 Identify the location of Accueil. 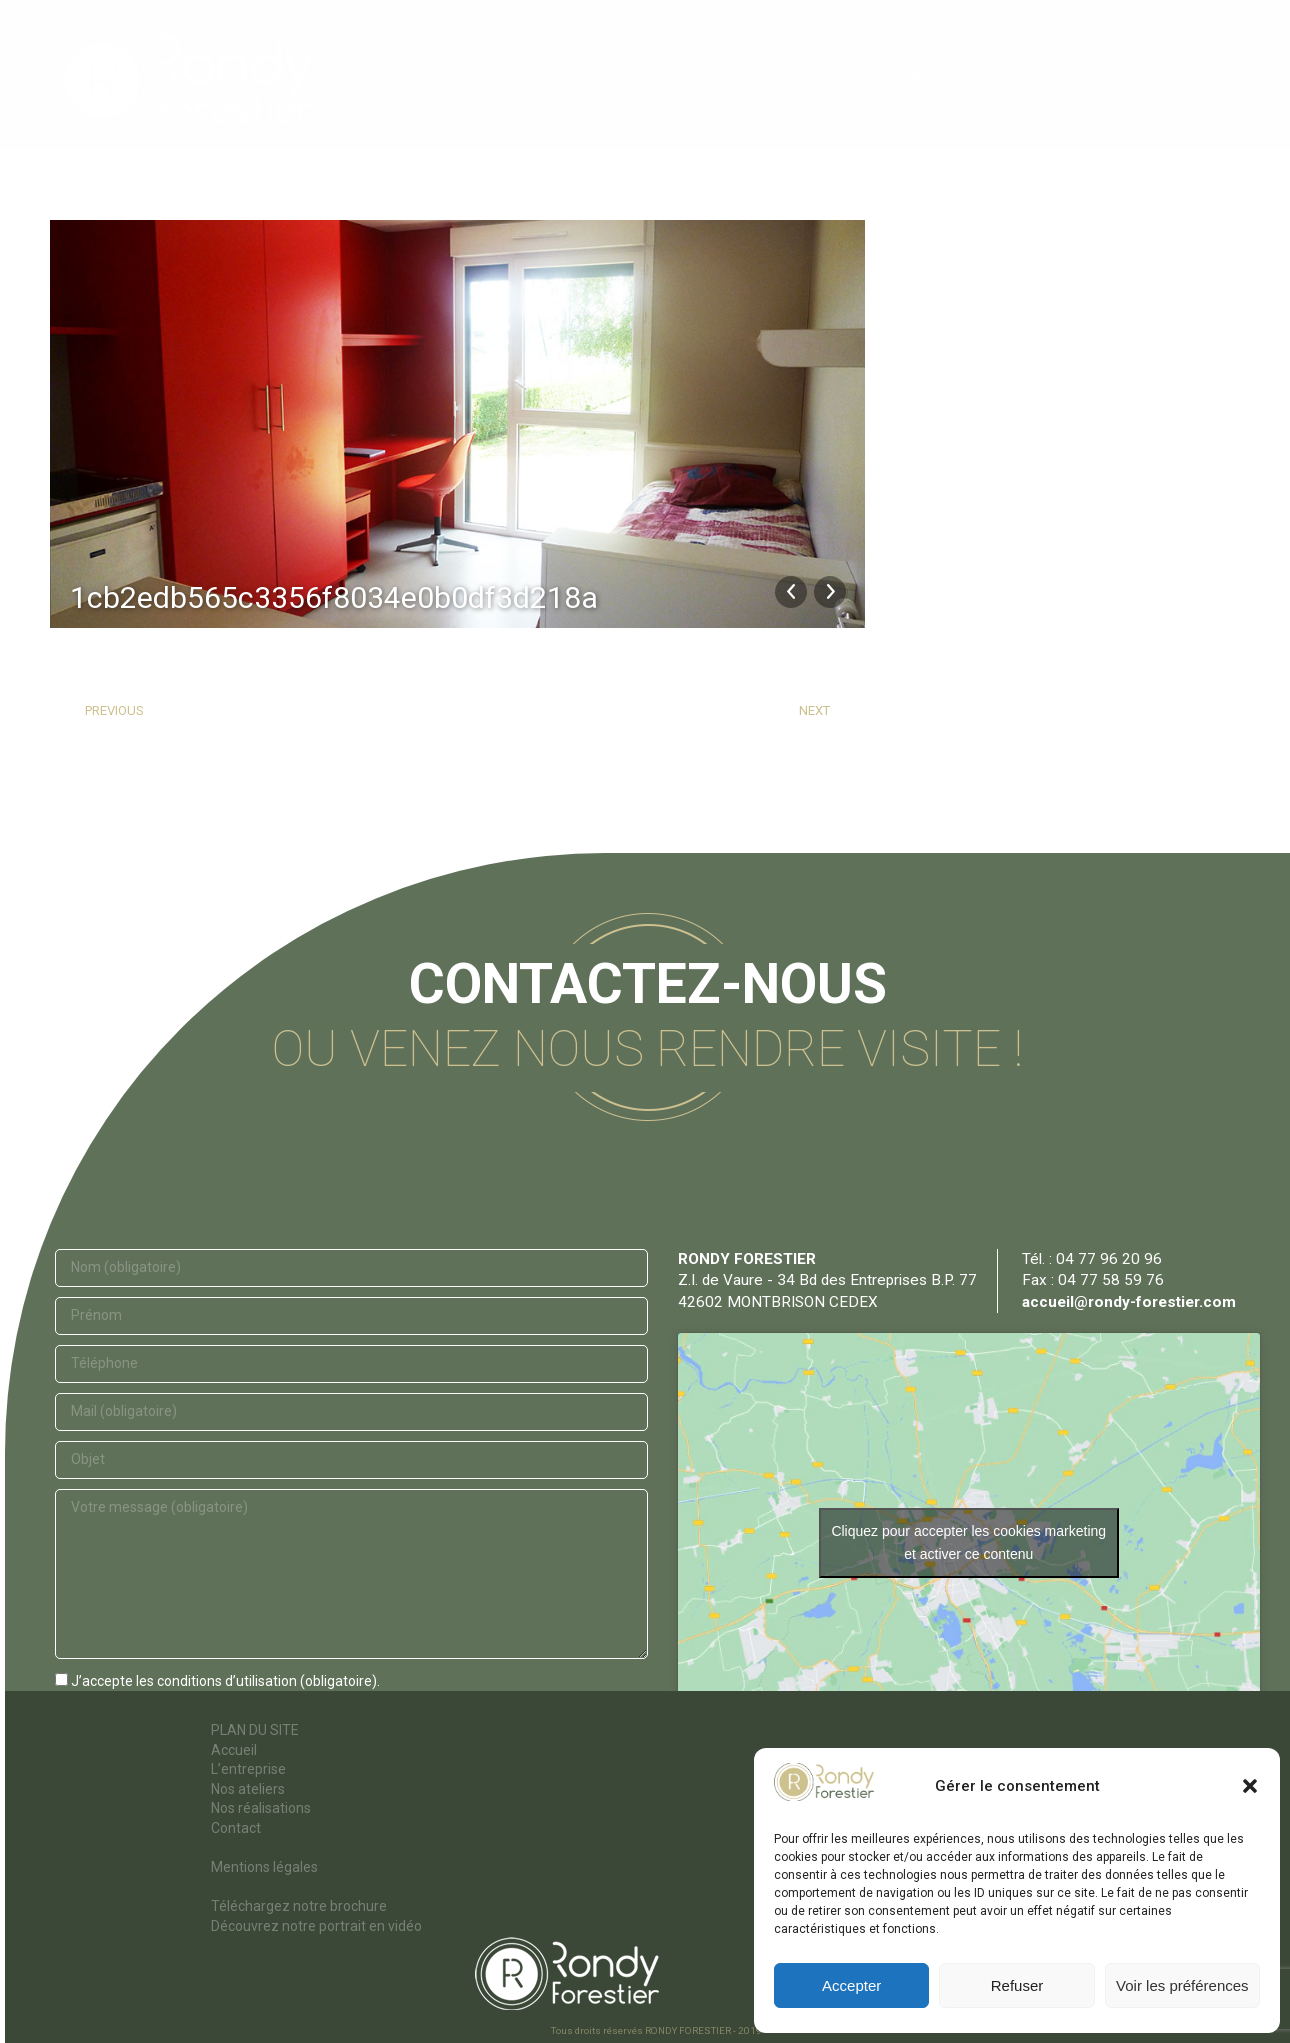
(234, 1750).